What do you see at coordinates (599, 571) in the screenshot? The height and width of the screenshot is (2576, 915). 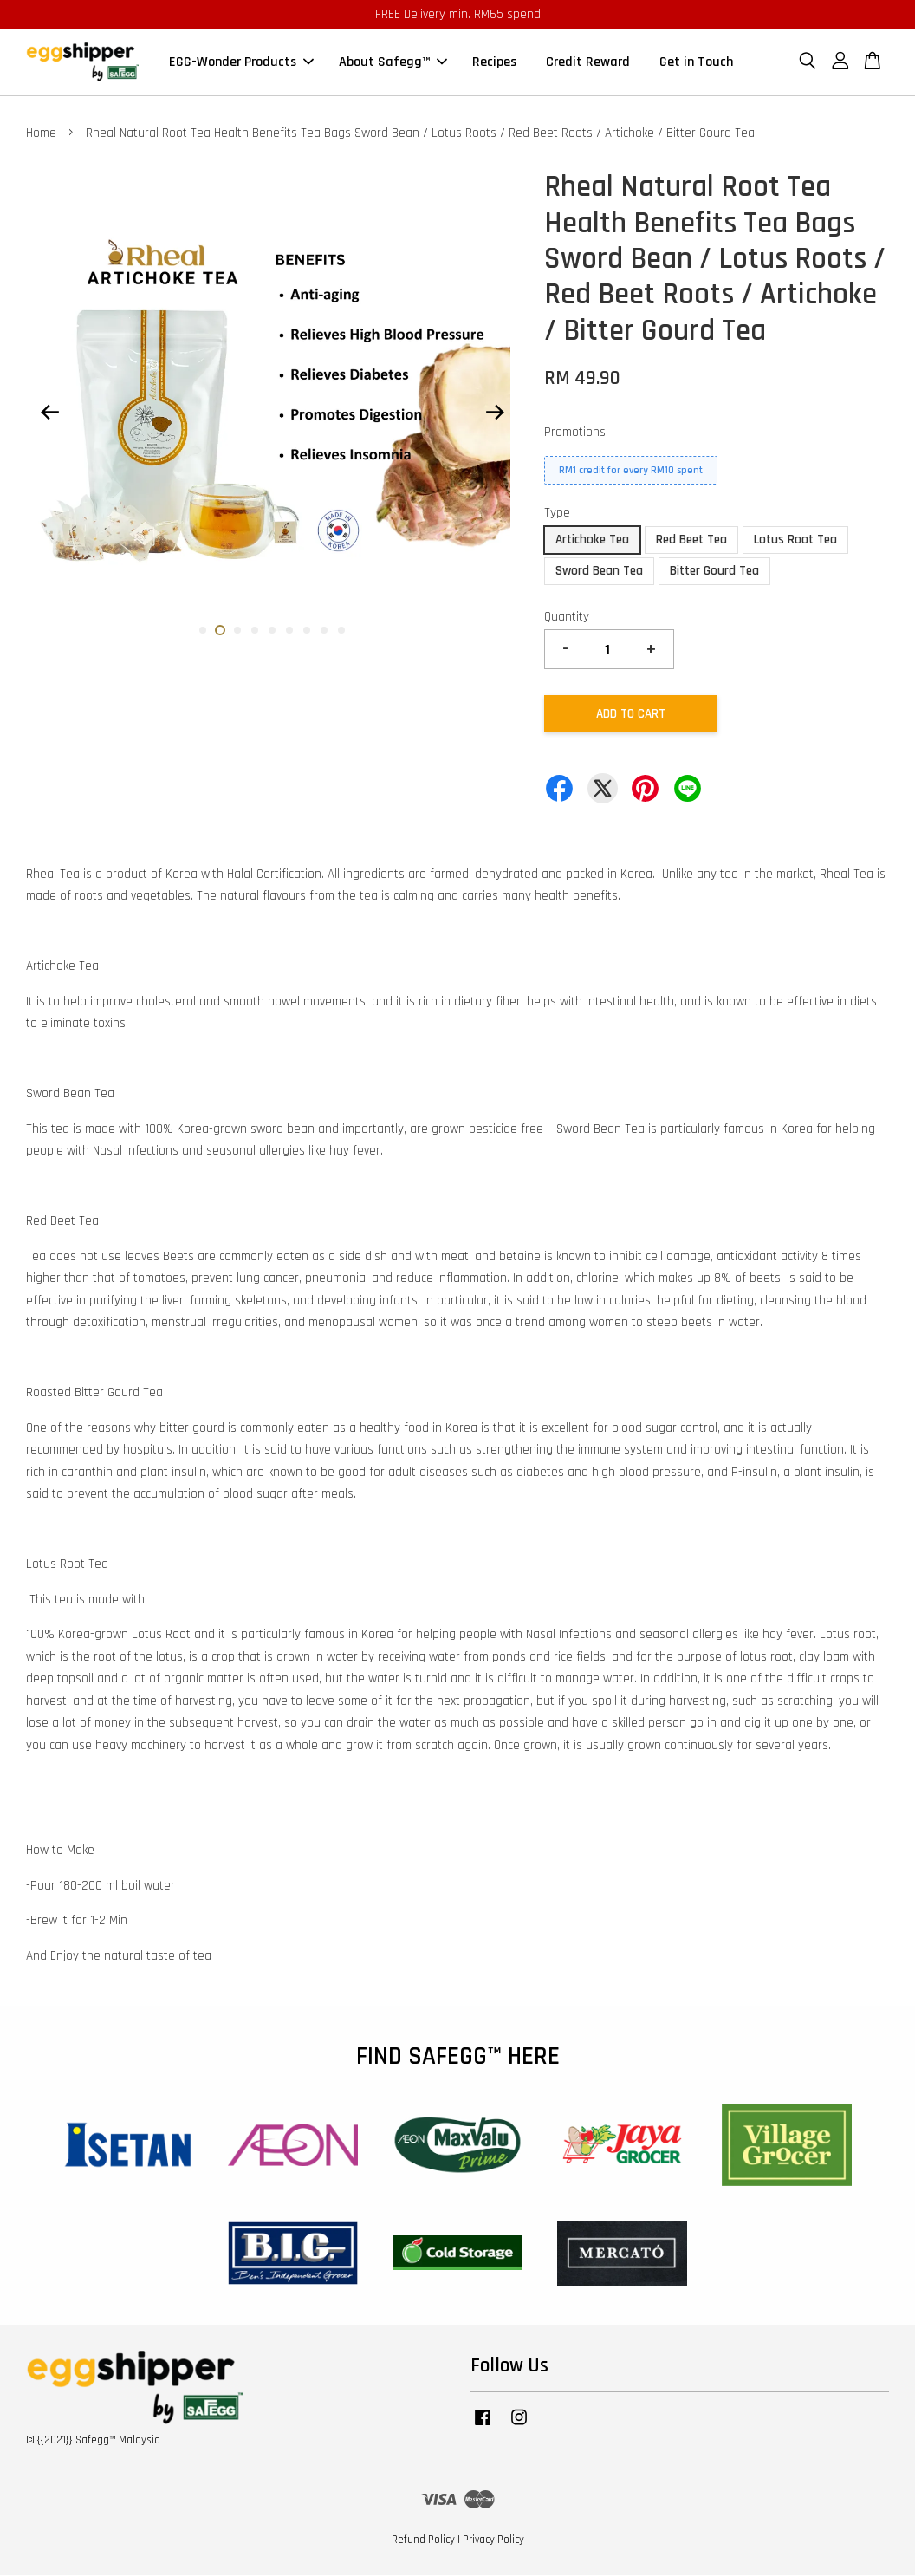 I see `Sword Bean Tea` at bounding box center [599, 571].